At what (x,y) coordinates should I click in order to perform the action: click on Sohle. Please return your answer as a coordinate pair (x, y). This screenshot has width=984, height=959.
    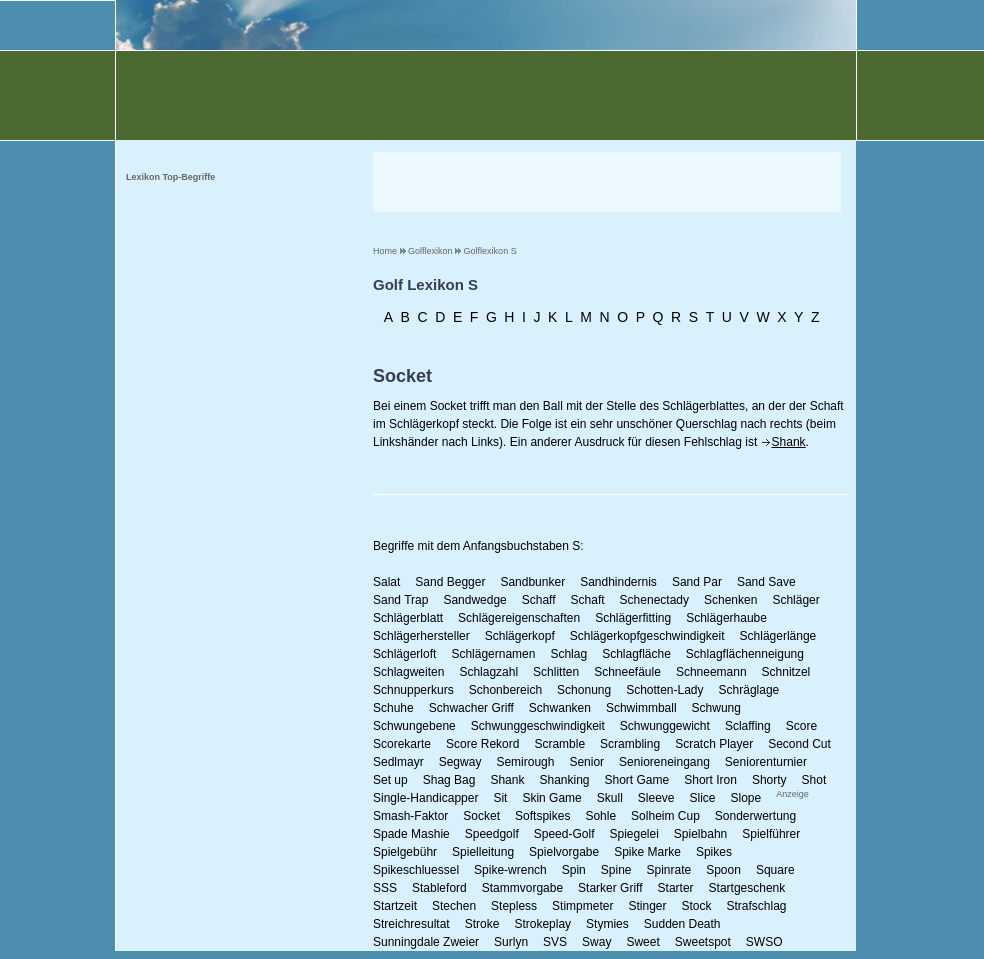
    Looking at the image, I should click on (600, 816).